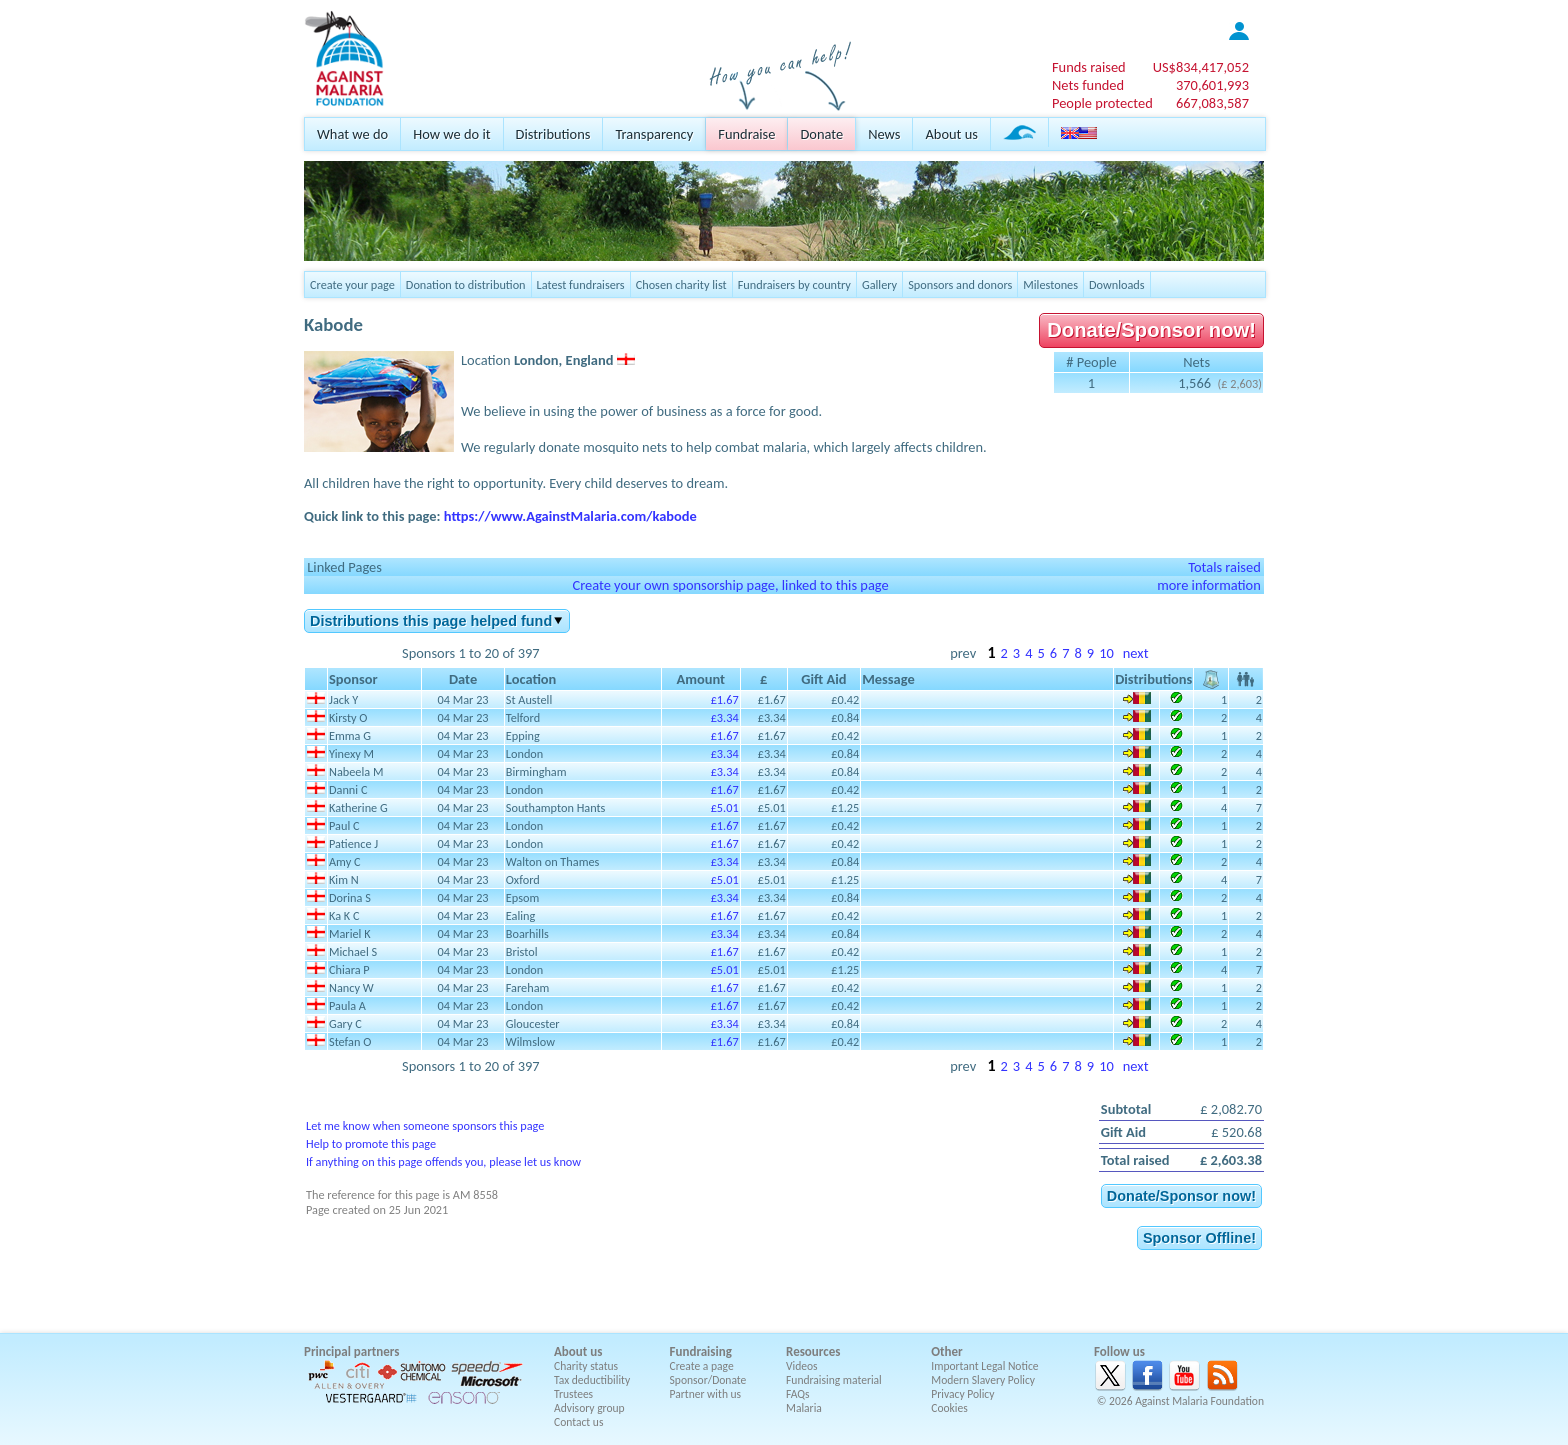 Image resolution: width=1568 pixels, height=1445 pixels. What do you see at coordinates (730, 585) in the screenshot?
I see `Create your own sponsorship page, linked to this page` at bounding box center [730, 585].